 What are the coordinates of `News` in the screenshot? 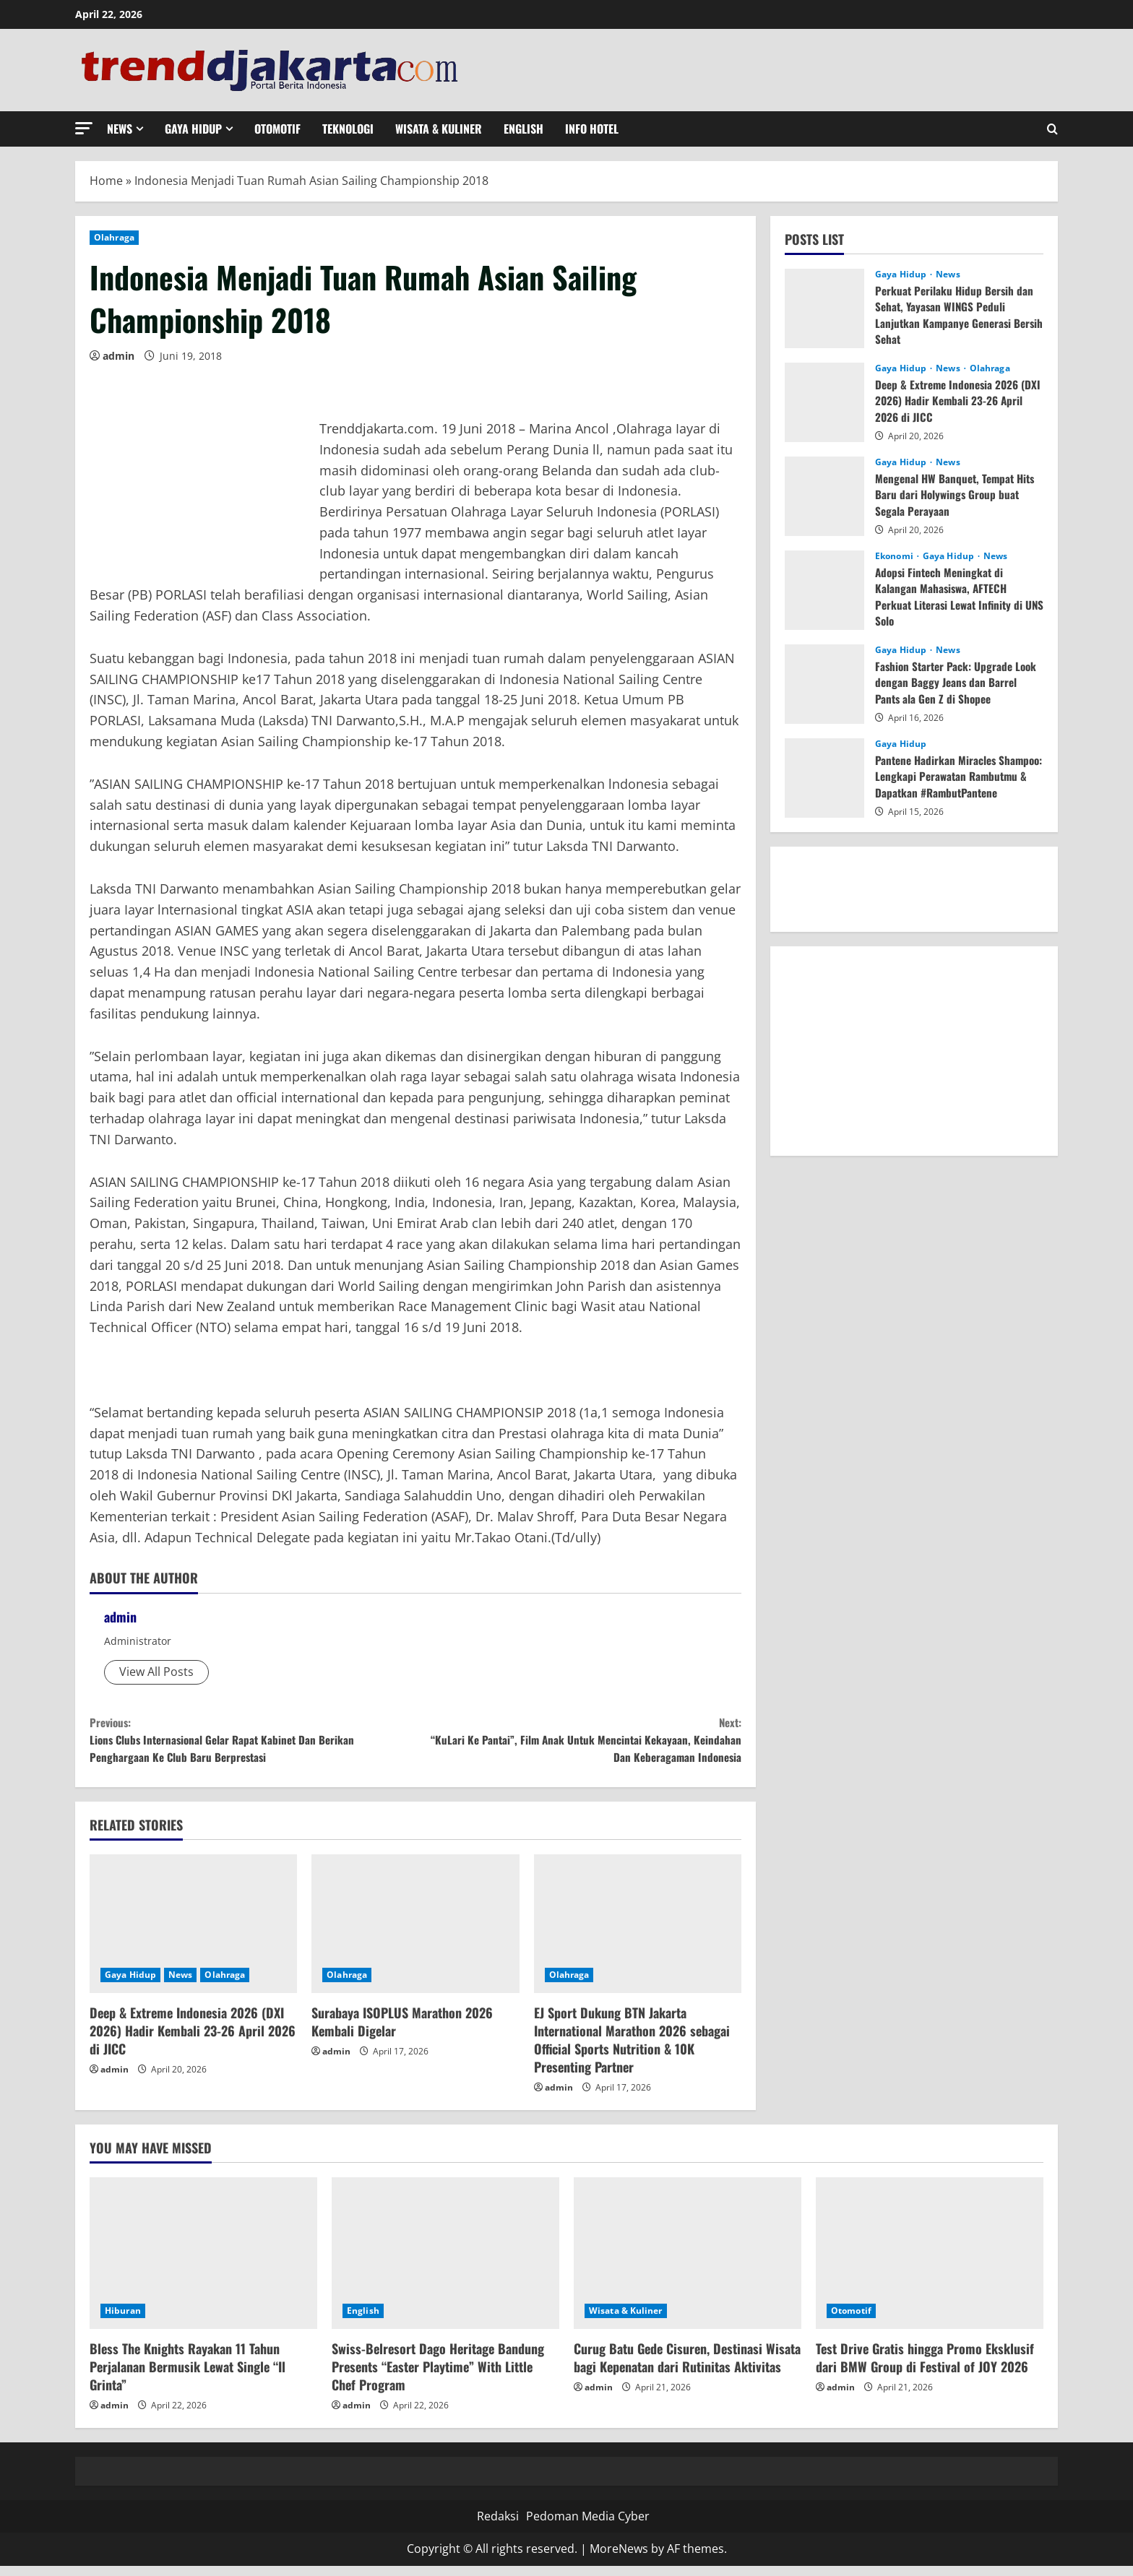 It's located at (119, 128).